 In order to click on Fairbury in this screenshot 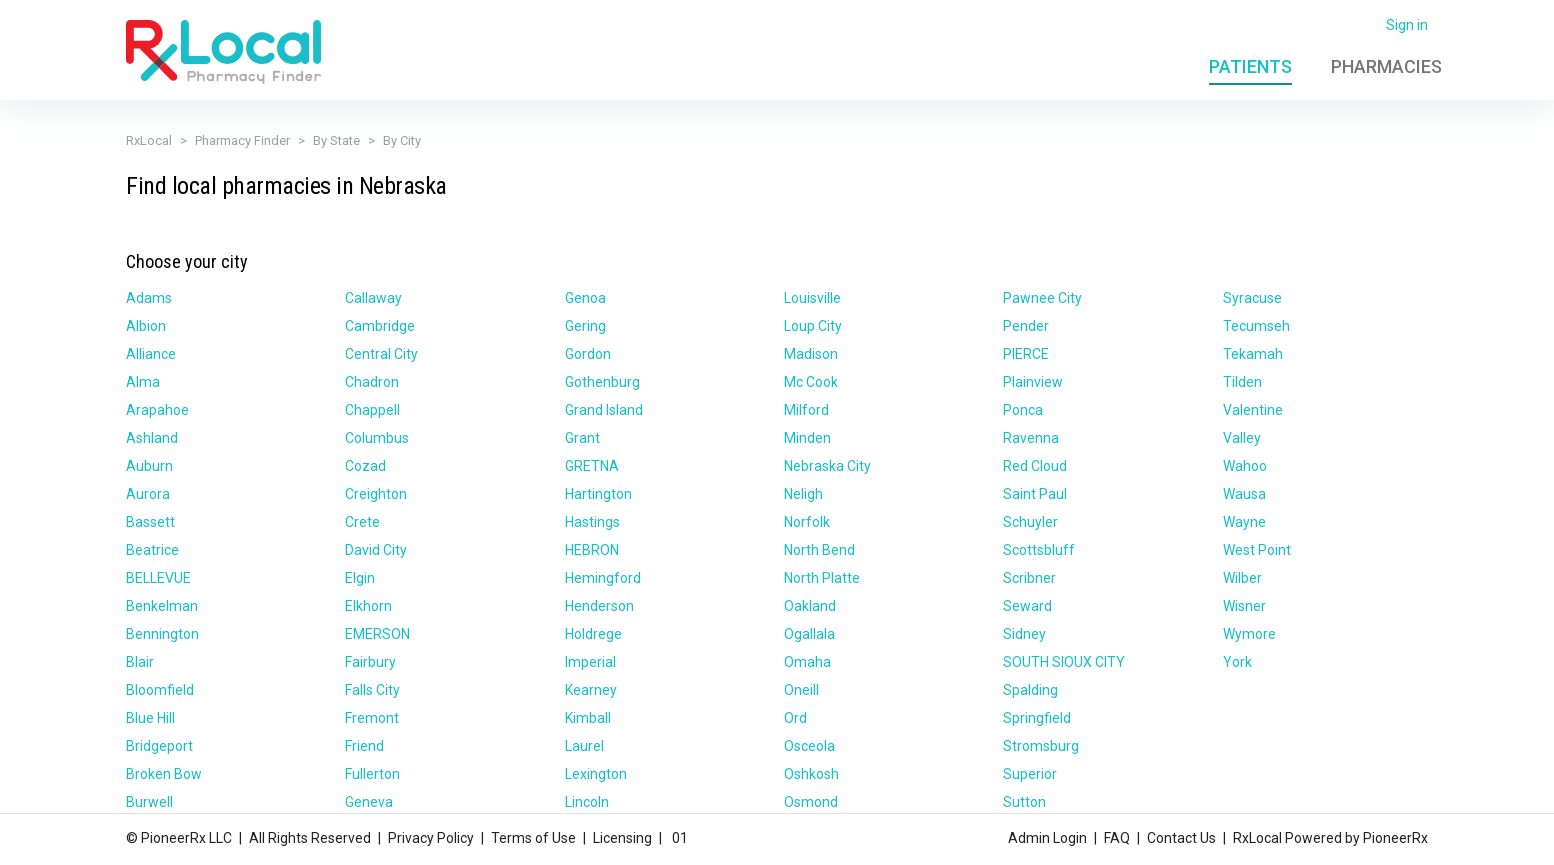, I will do `click(370, 662)`.